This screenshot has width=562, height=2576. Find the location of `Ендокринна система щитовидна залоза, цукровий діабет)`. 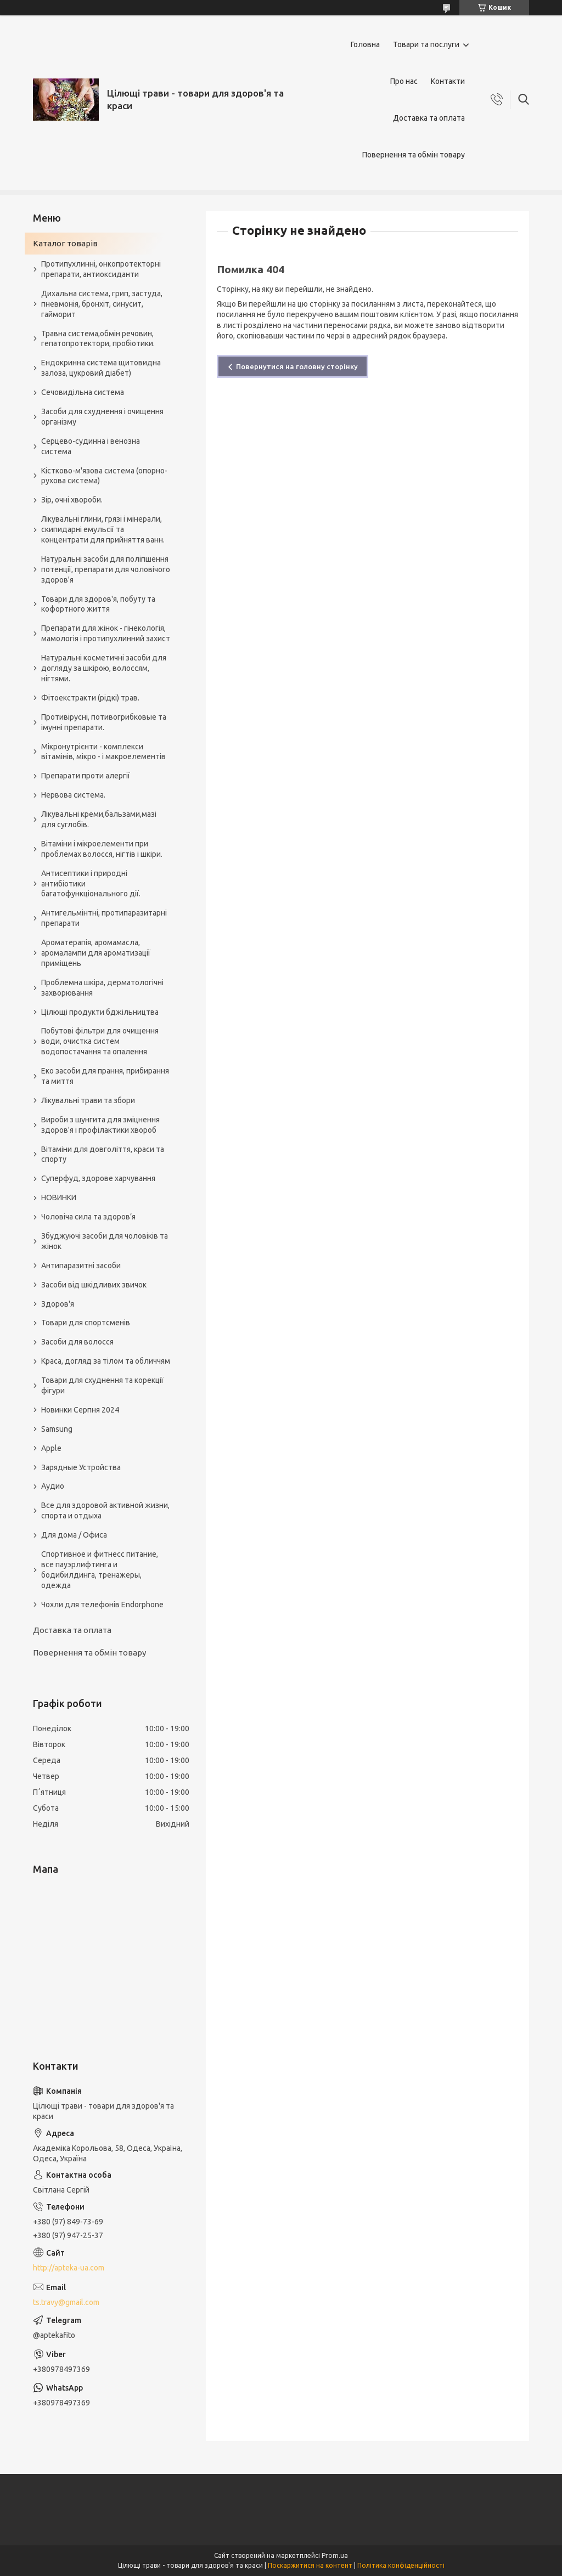

Ендокринна система щитовидна залоза, цукровий діабет) is located at coordinates (101, 367).